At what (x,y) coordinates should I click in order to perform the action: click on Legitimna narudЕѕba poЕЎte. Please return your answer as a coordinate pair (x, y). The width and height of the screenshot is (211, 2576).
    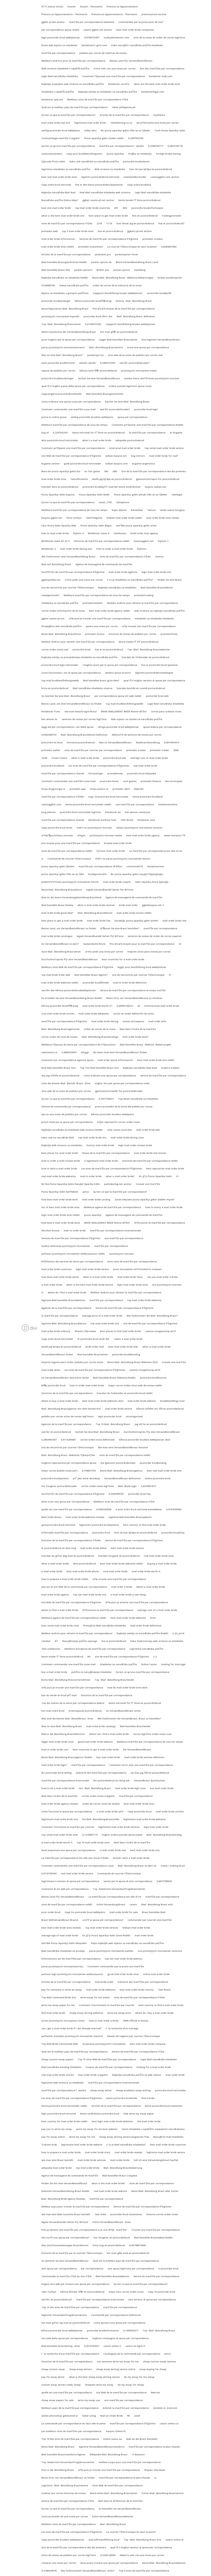
    Looking at the image, I should click on (146, 1649).